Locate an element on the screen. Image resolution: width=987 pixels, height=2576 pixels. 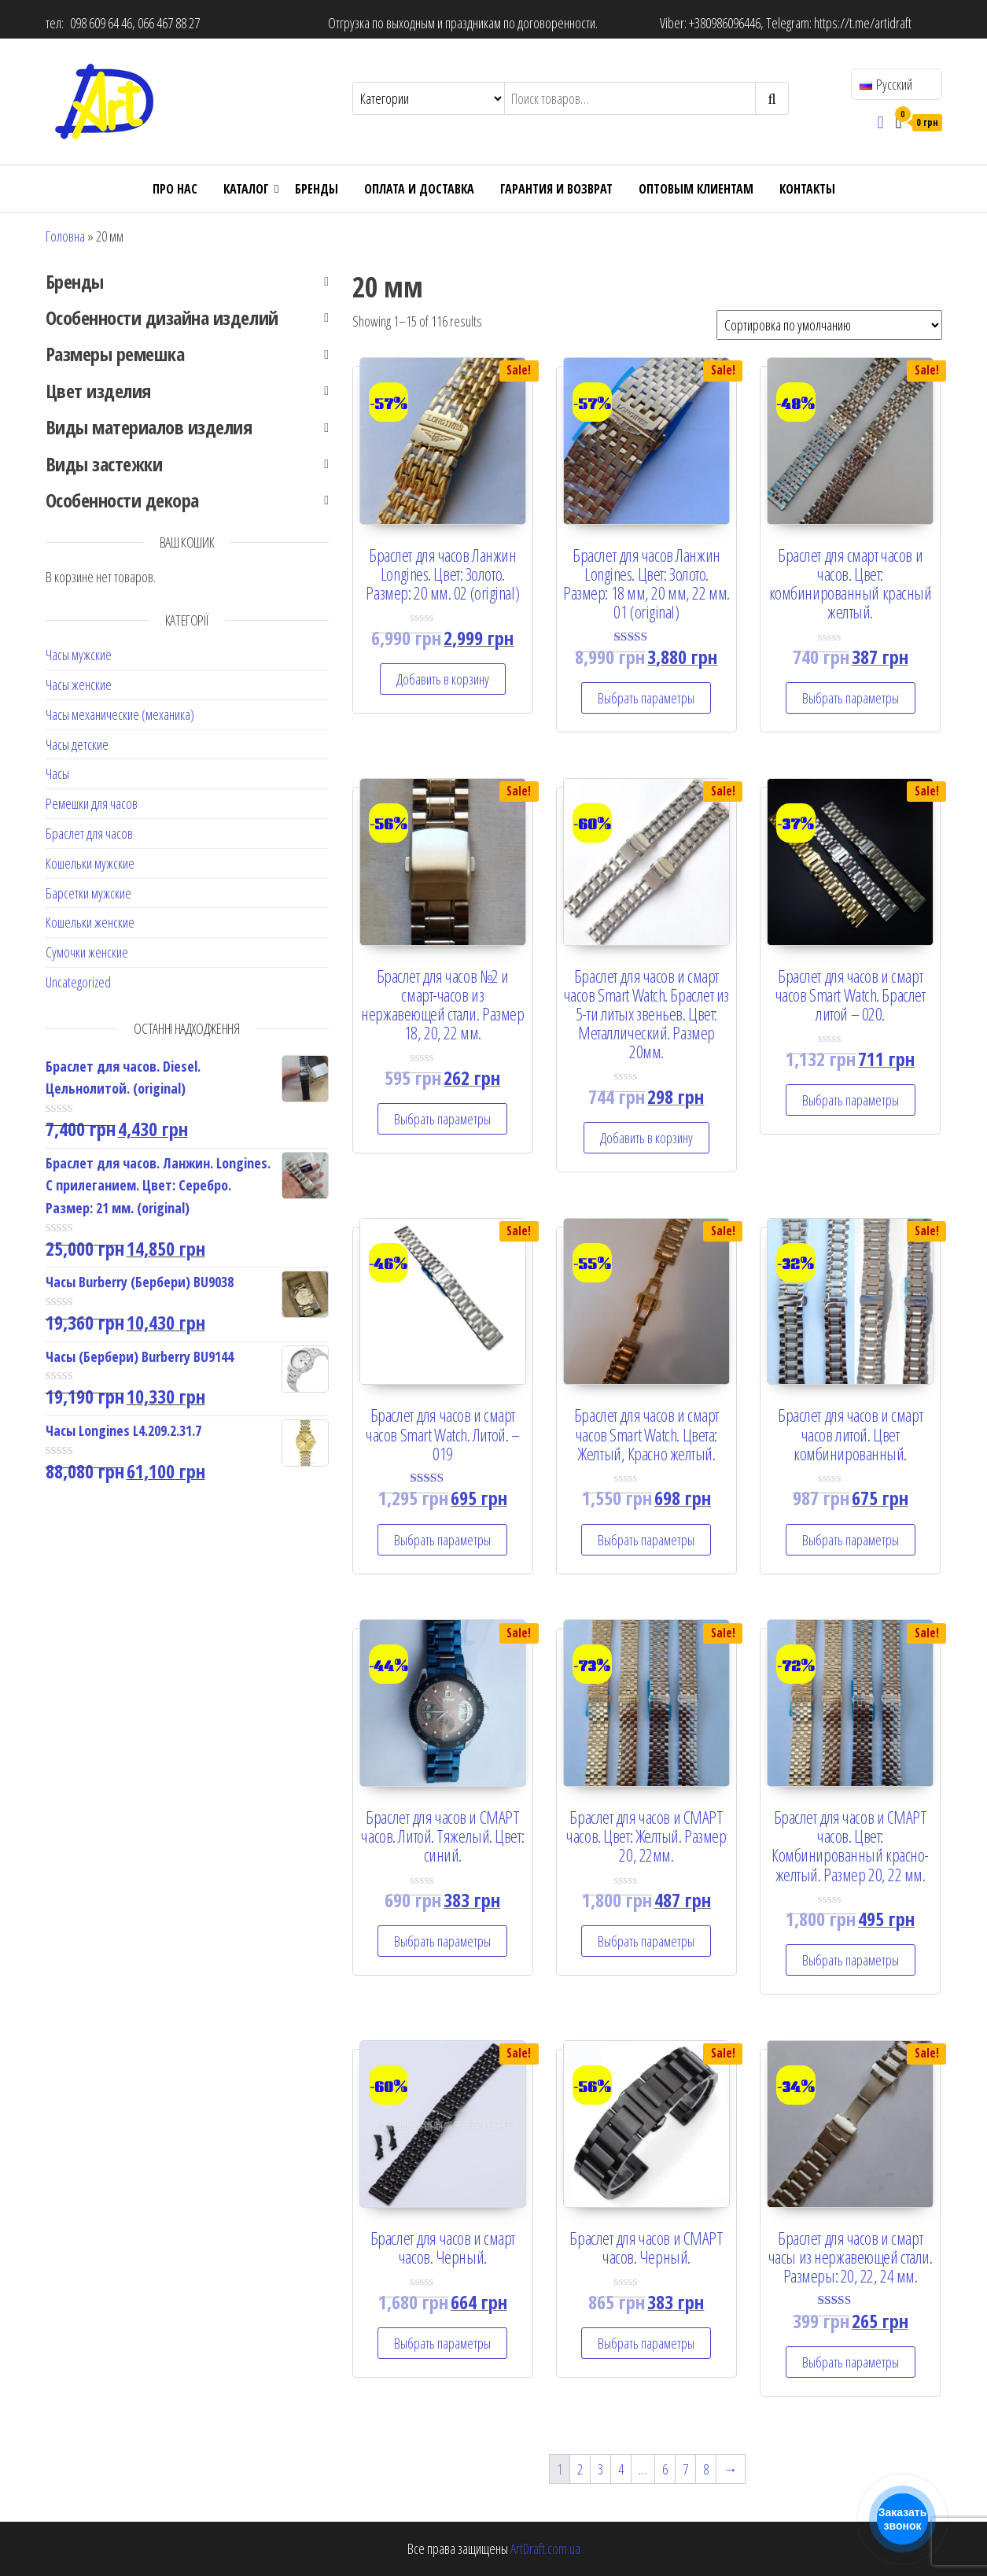
Кошельки женские is located at coordinates (90, 922).